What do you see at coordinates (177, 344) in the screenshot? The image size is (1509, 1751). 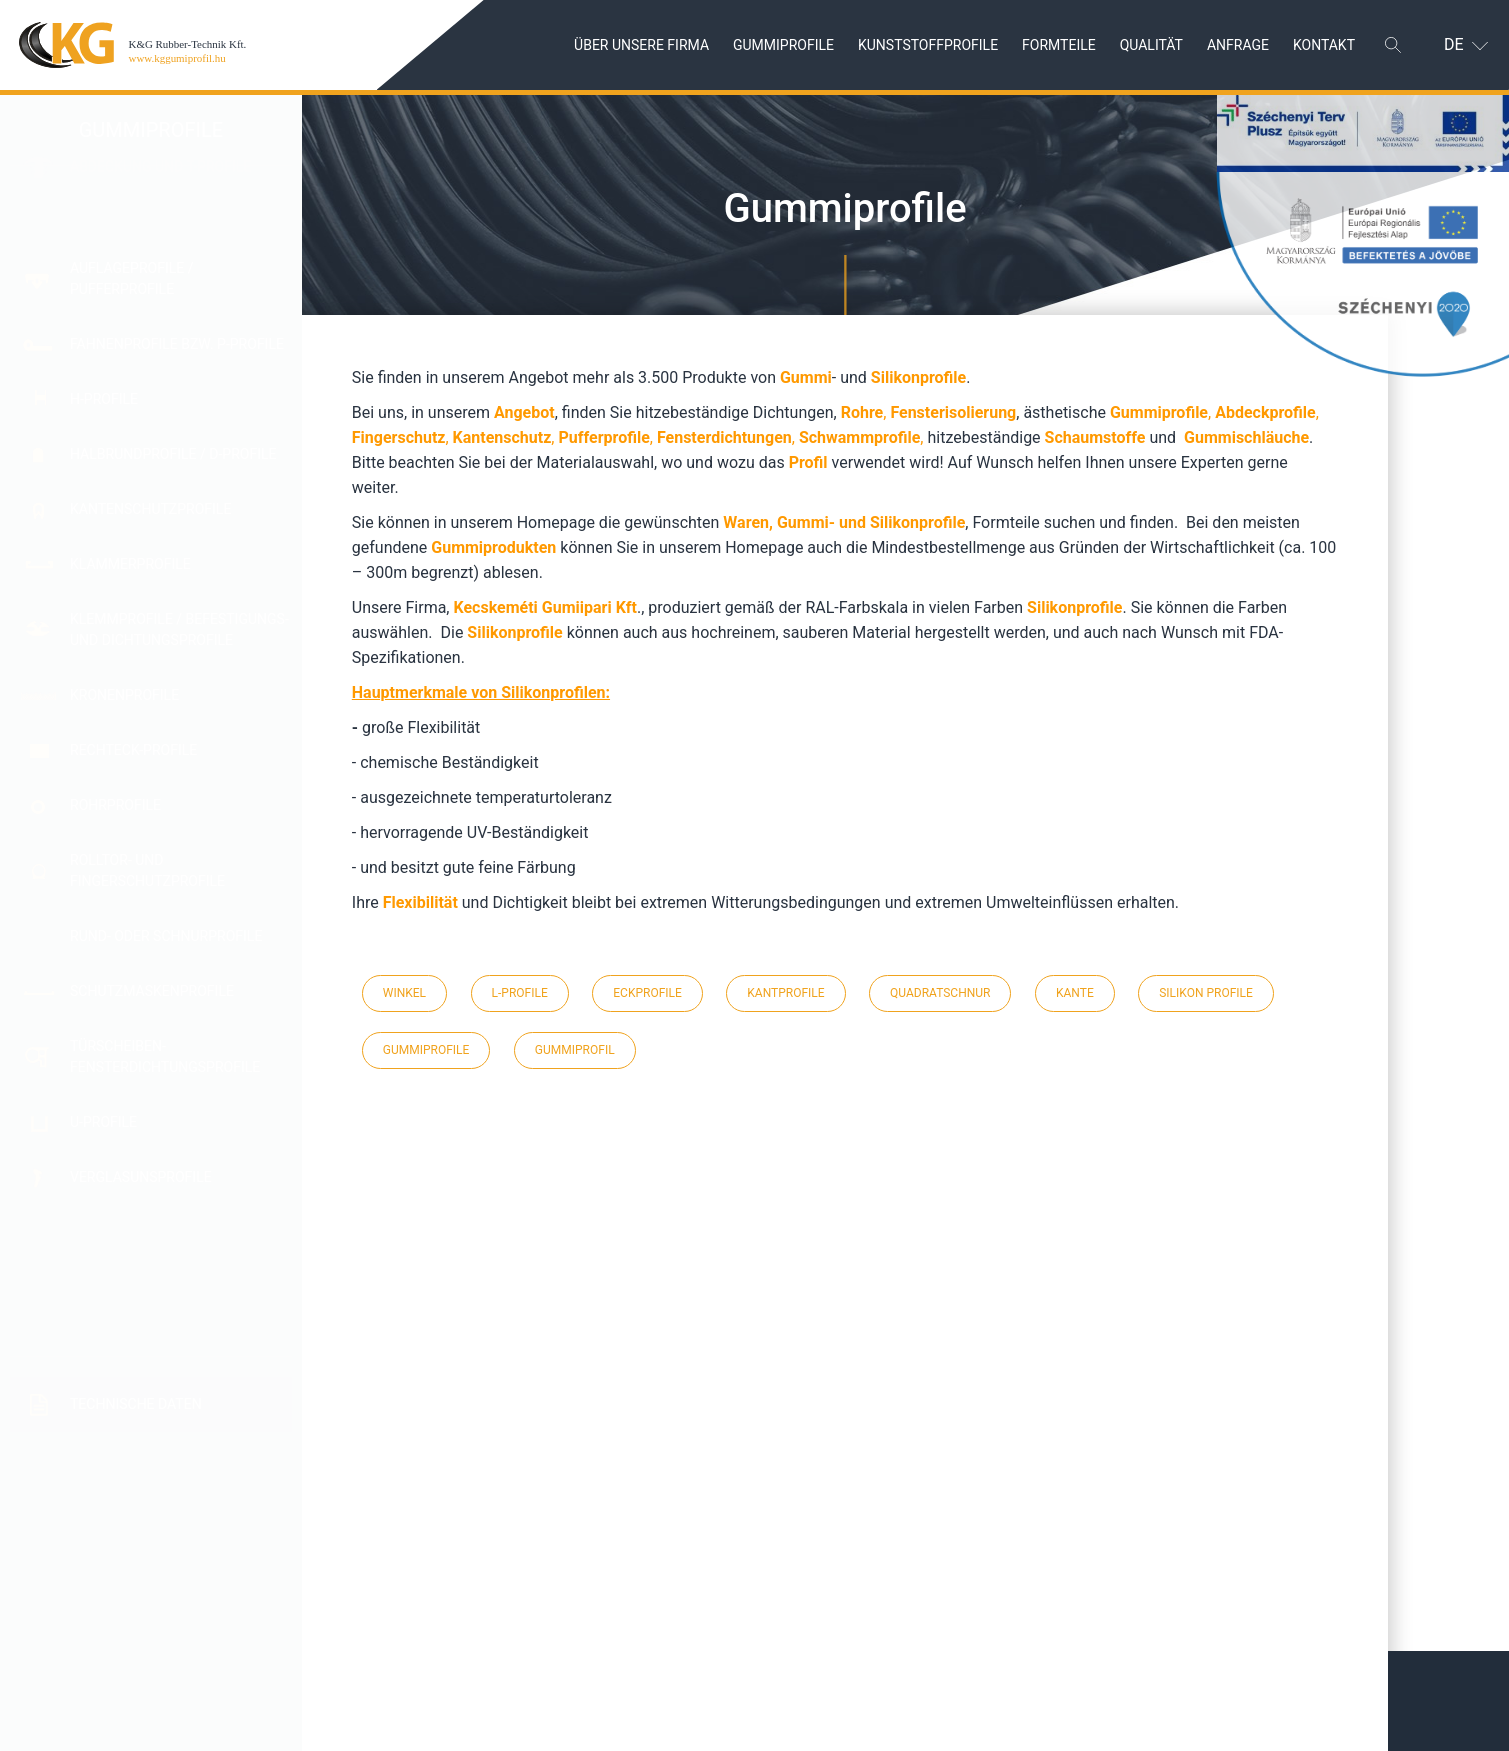 I see `Fahnenprofile bzw. P-Profile` at bounding box center [177, 344].